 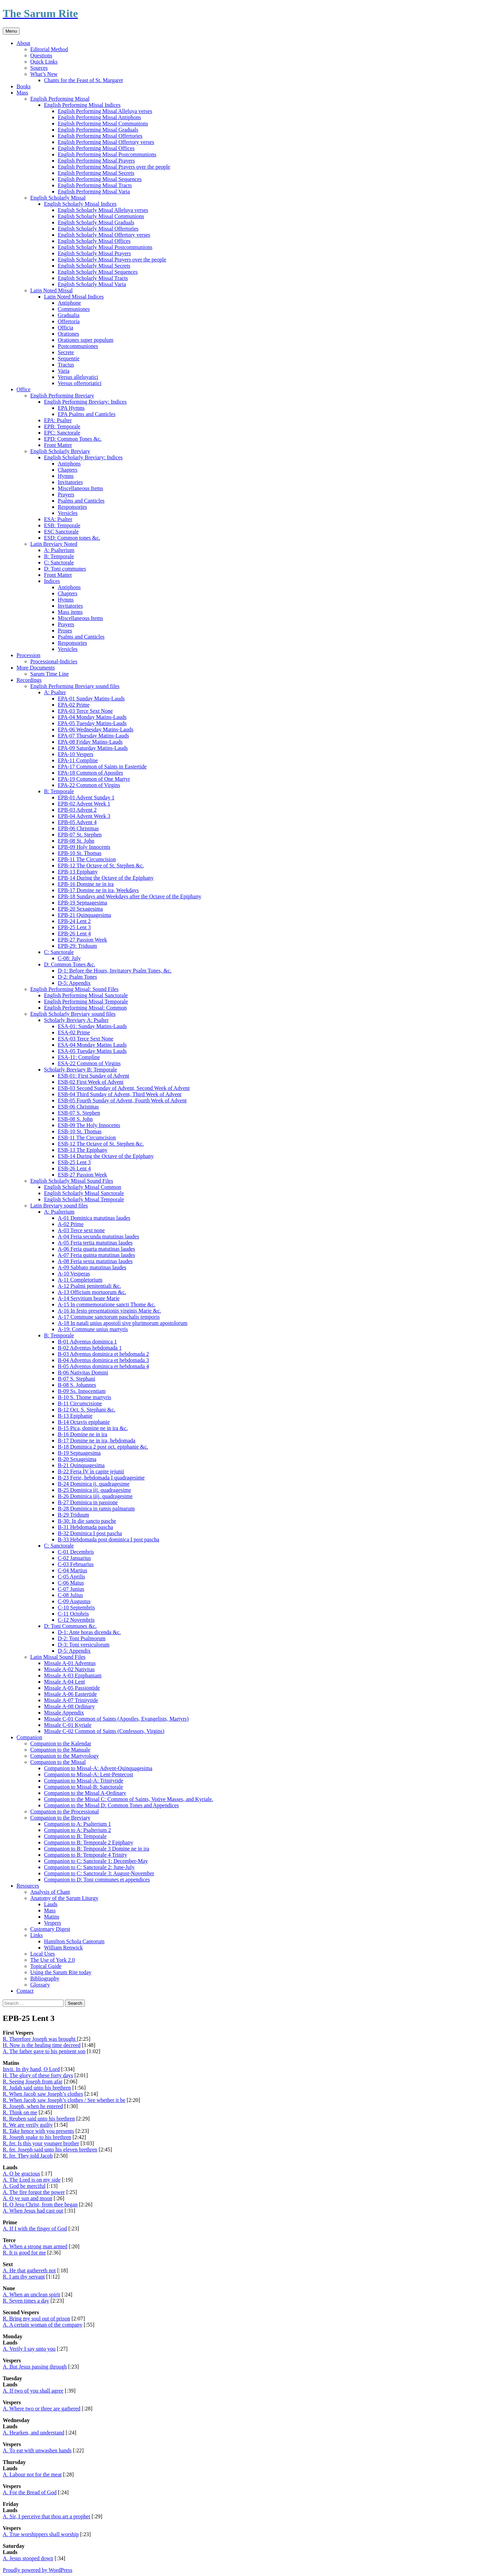 What do you see at coordinates (74, 1032) in the screenshot?
I see `ESA-02 Prime` at bounding box center [74, 1032].